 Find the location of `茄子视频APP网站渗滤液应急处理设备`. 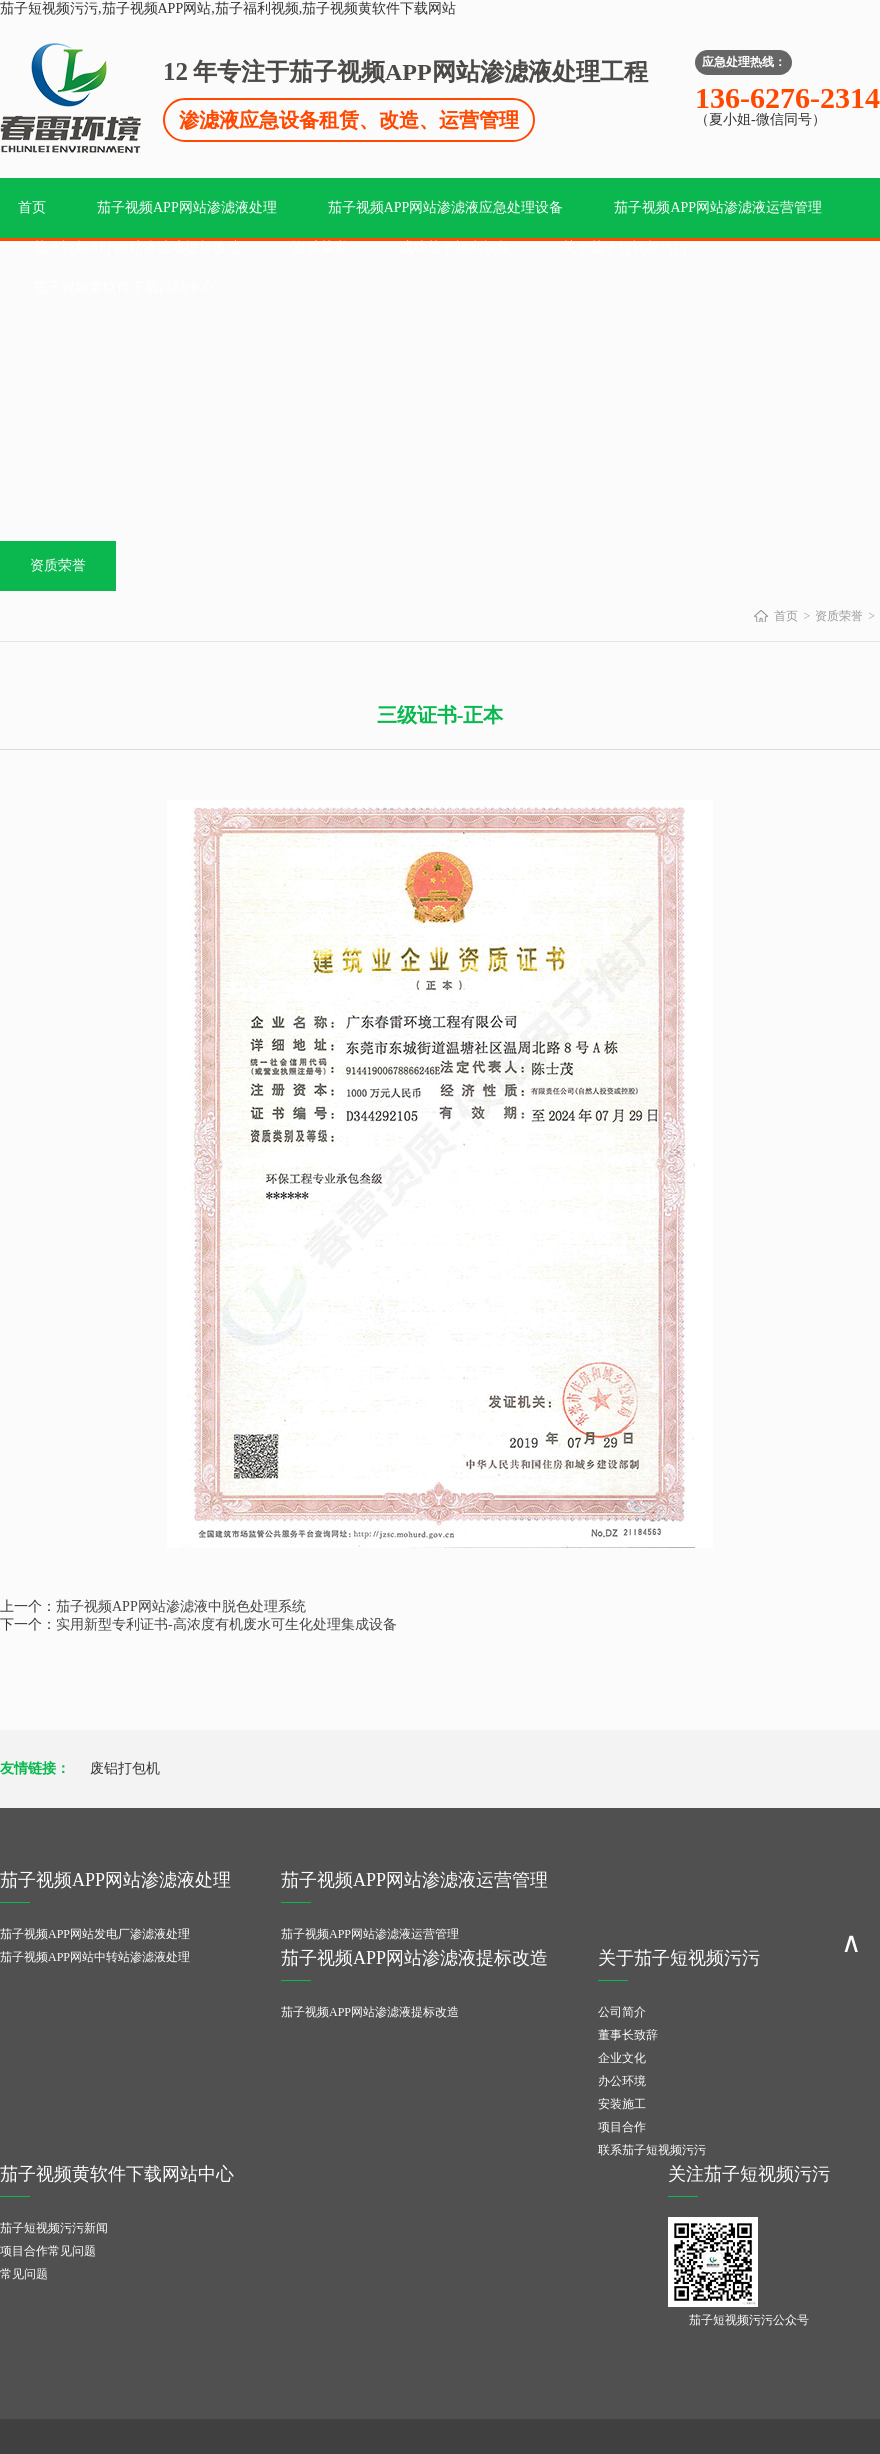

茄子视频APP网站渗滤液应急处理设备 is located at coordinates (446, 207).